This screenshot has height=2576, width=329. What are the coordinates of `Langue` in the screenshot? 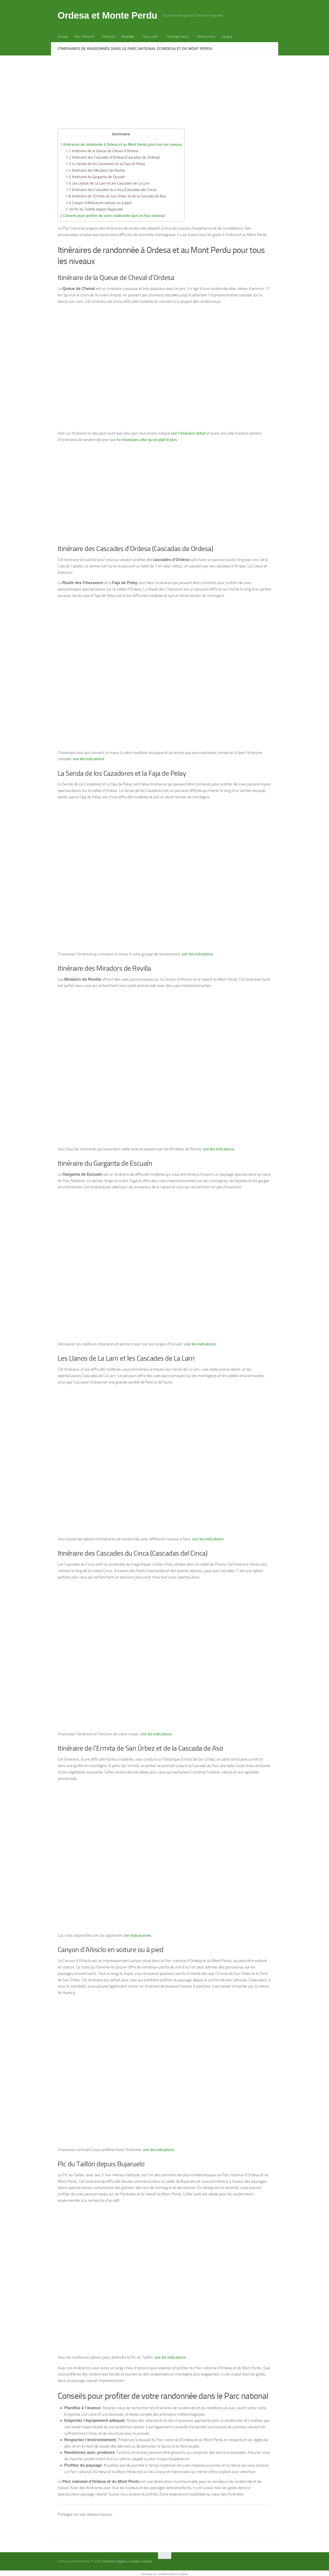 It's located at (226, 36).